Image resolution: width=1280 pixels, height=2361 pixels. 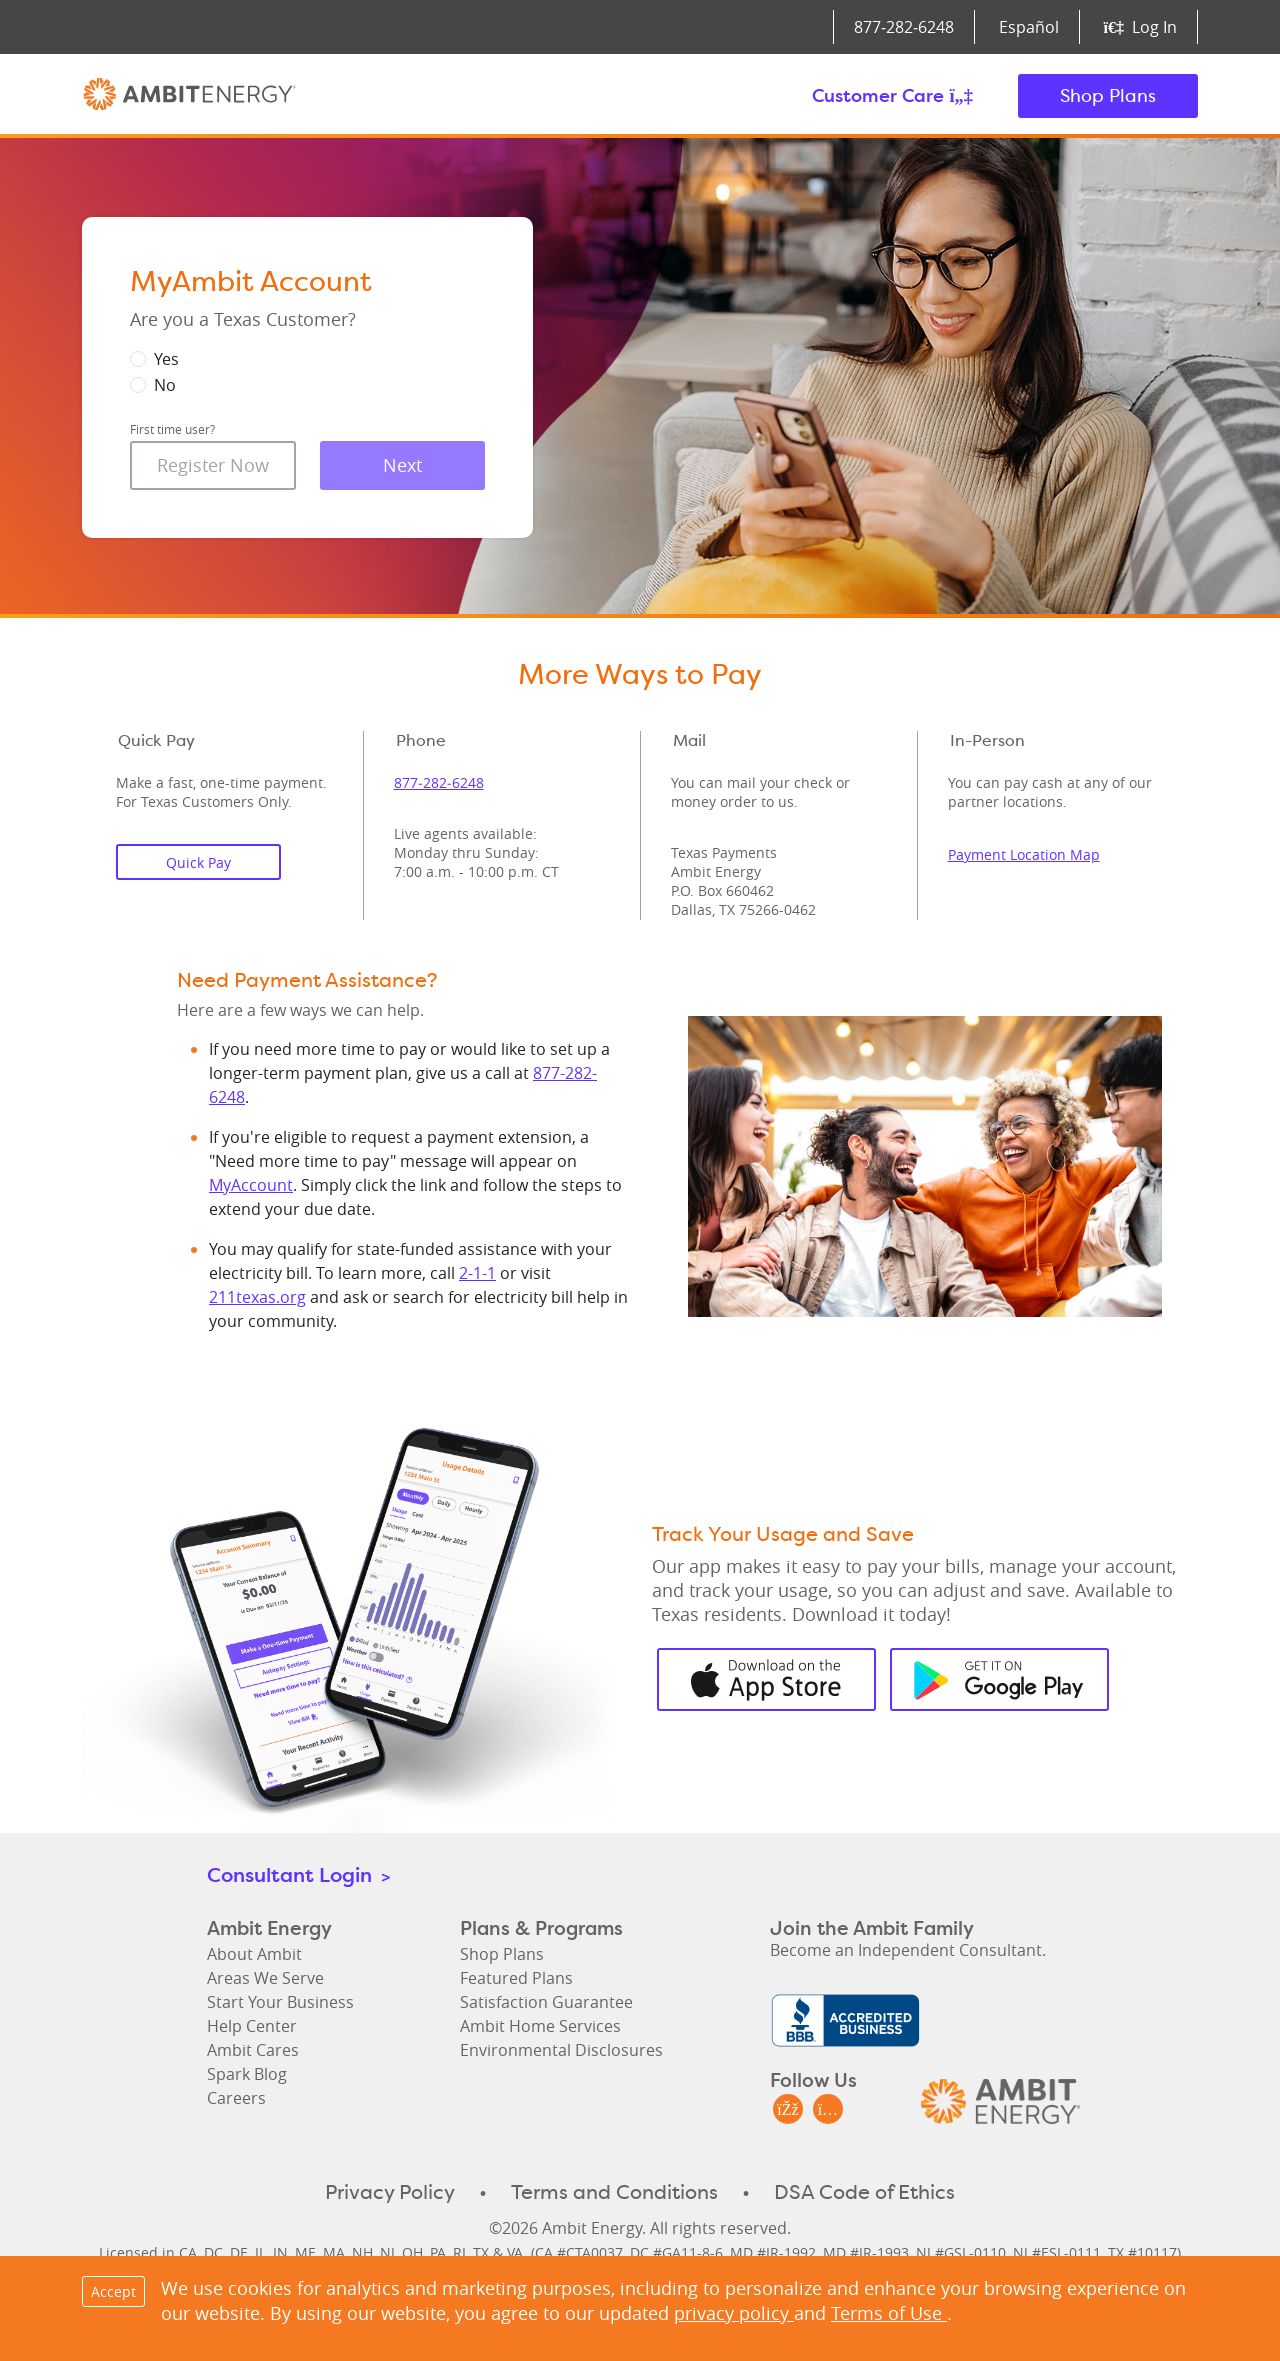 I want to click on Payment Location Map, so click(x=1024, y=854).